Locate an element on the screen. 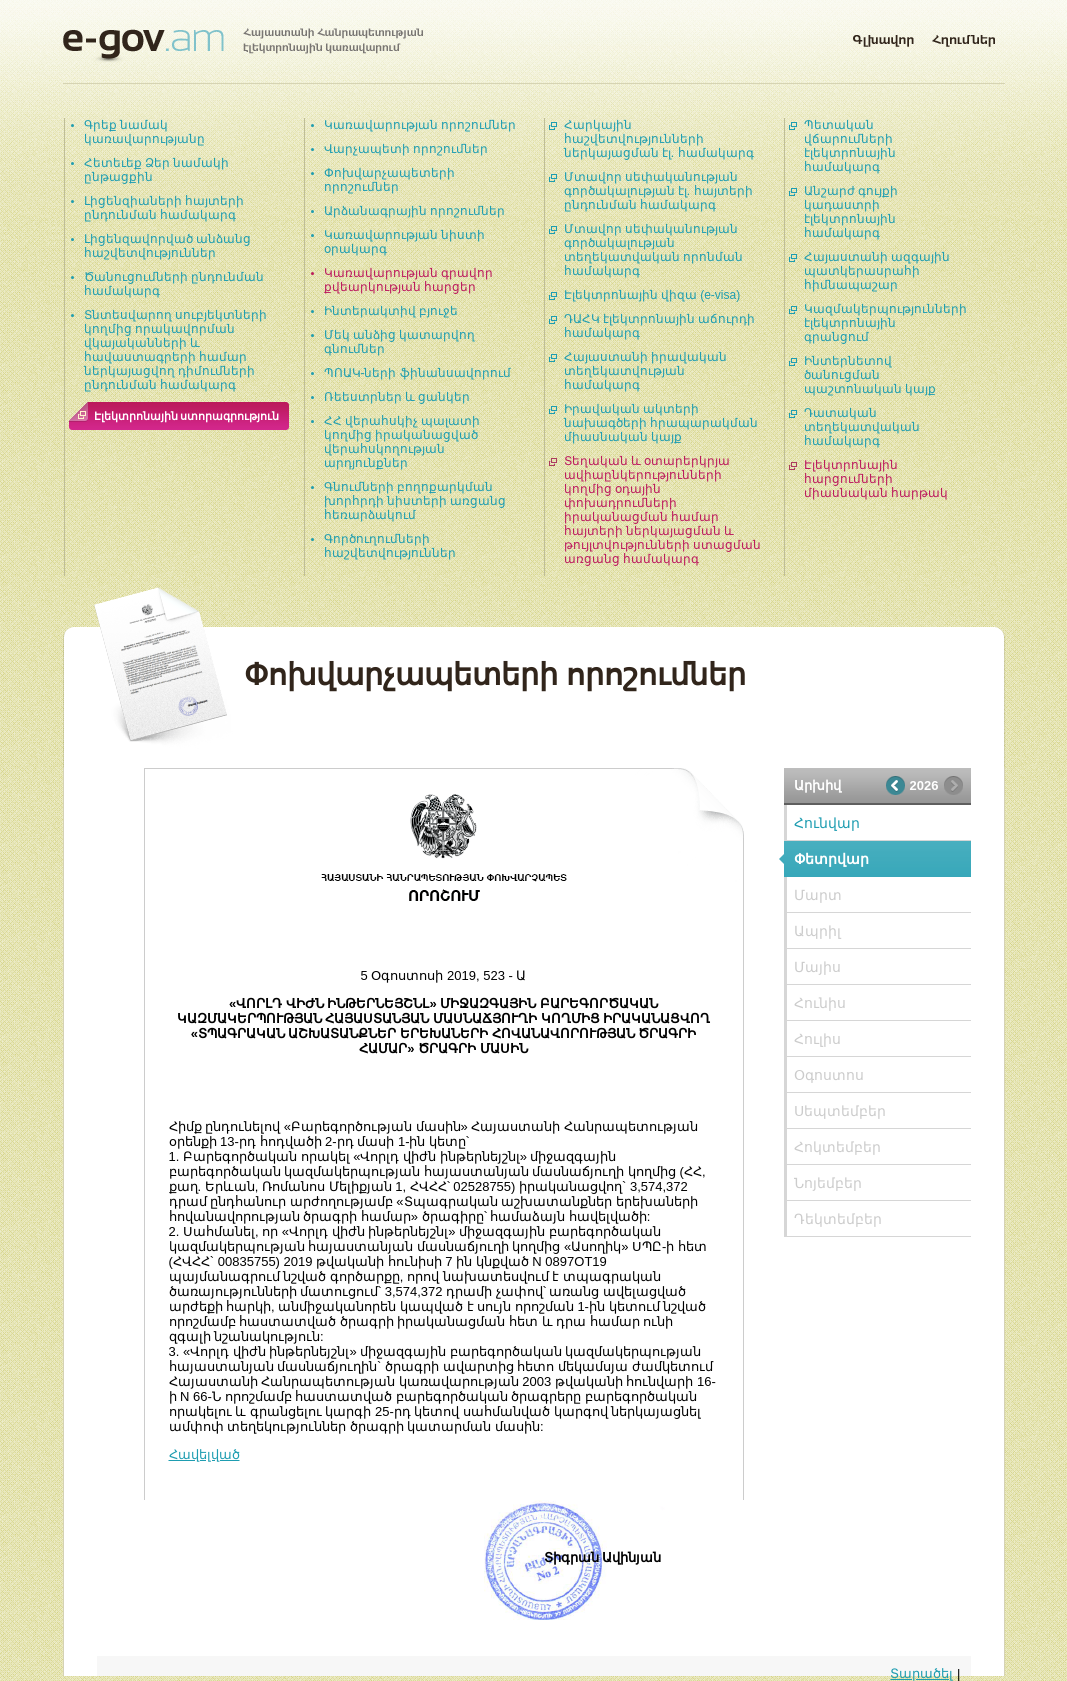 The height and width of the screenshot is (1681, 1067). Մտավոր սեփականության գործակալության էլ. հայտերի ընդունման համակարգ is located at coordinates (658, 191).